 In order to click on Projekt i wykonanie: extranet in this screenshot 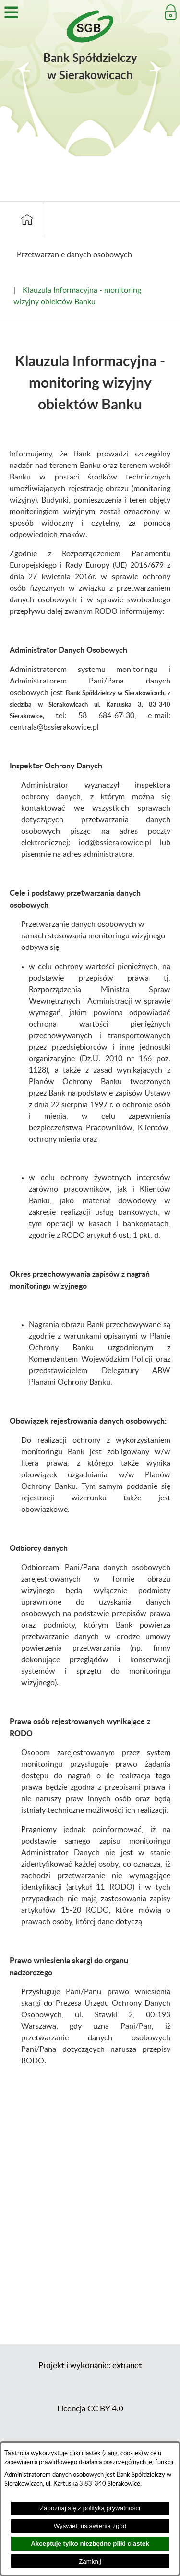, I will do `click(90, 2365)`.